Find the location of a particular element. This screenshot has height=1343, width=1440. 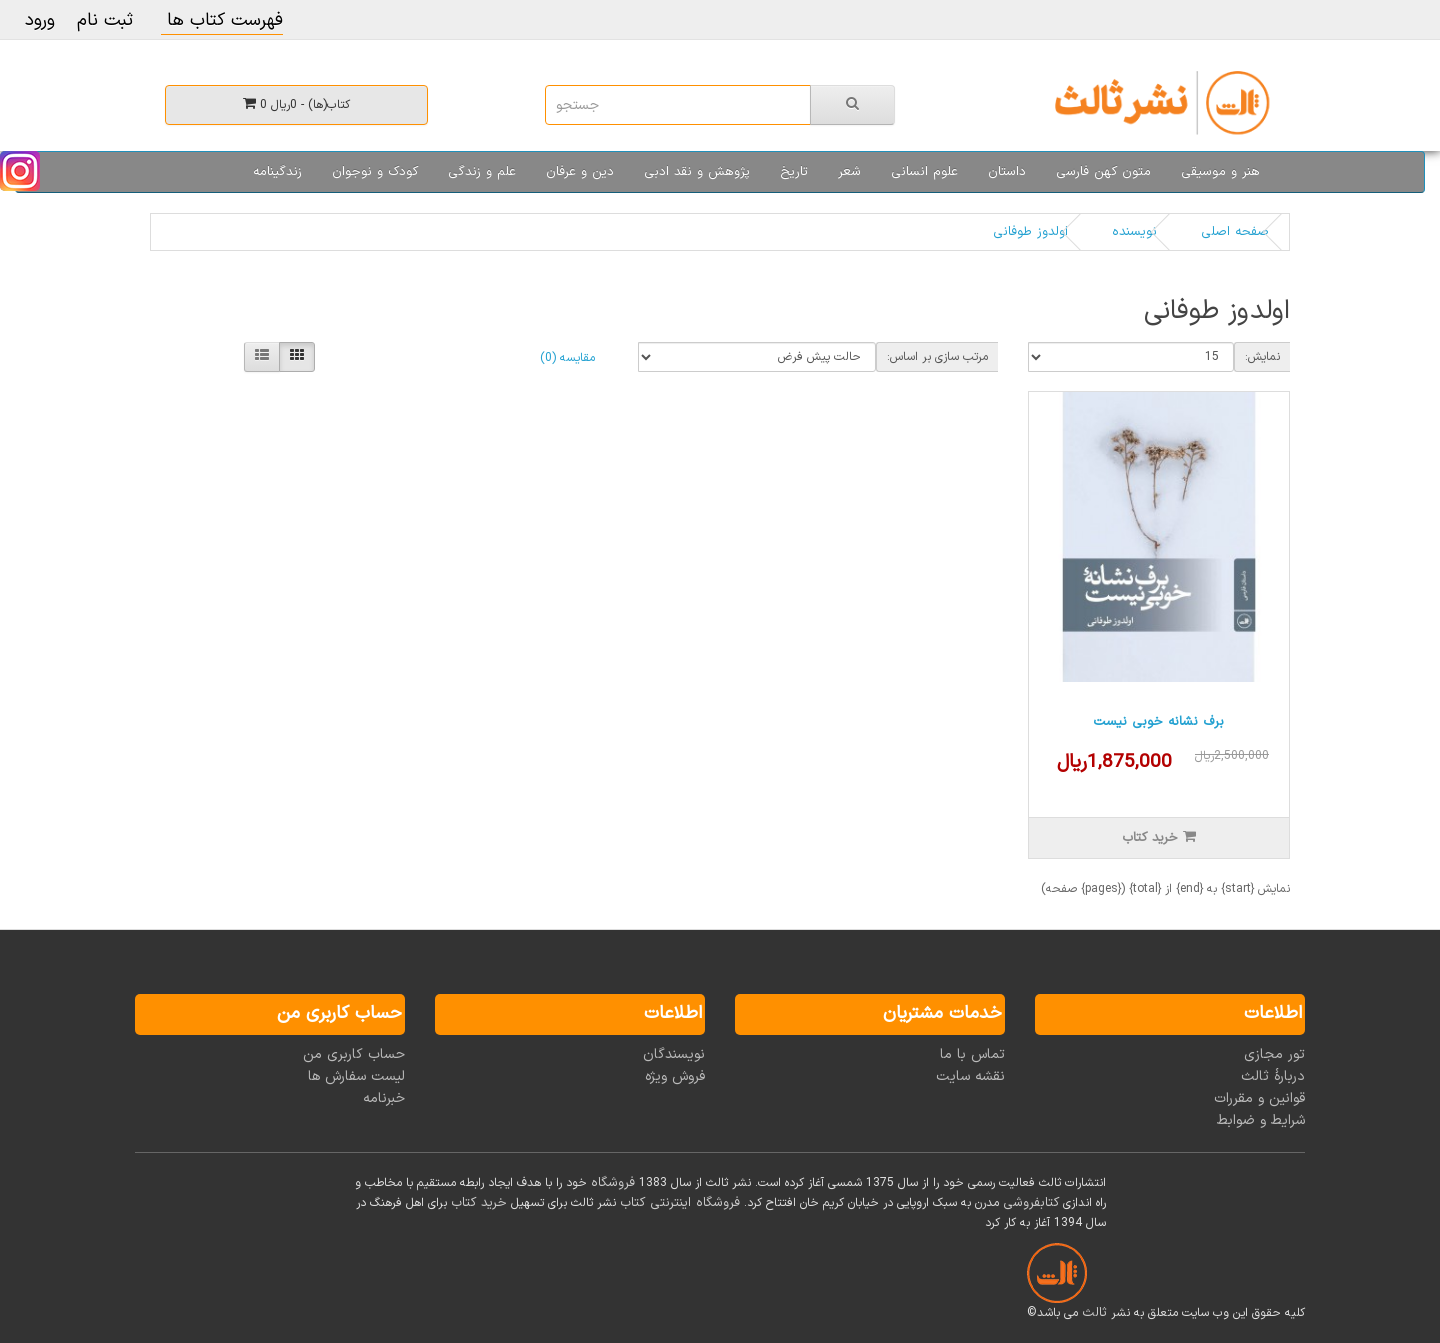

تاریخ is located at coordinates (794, 172).